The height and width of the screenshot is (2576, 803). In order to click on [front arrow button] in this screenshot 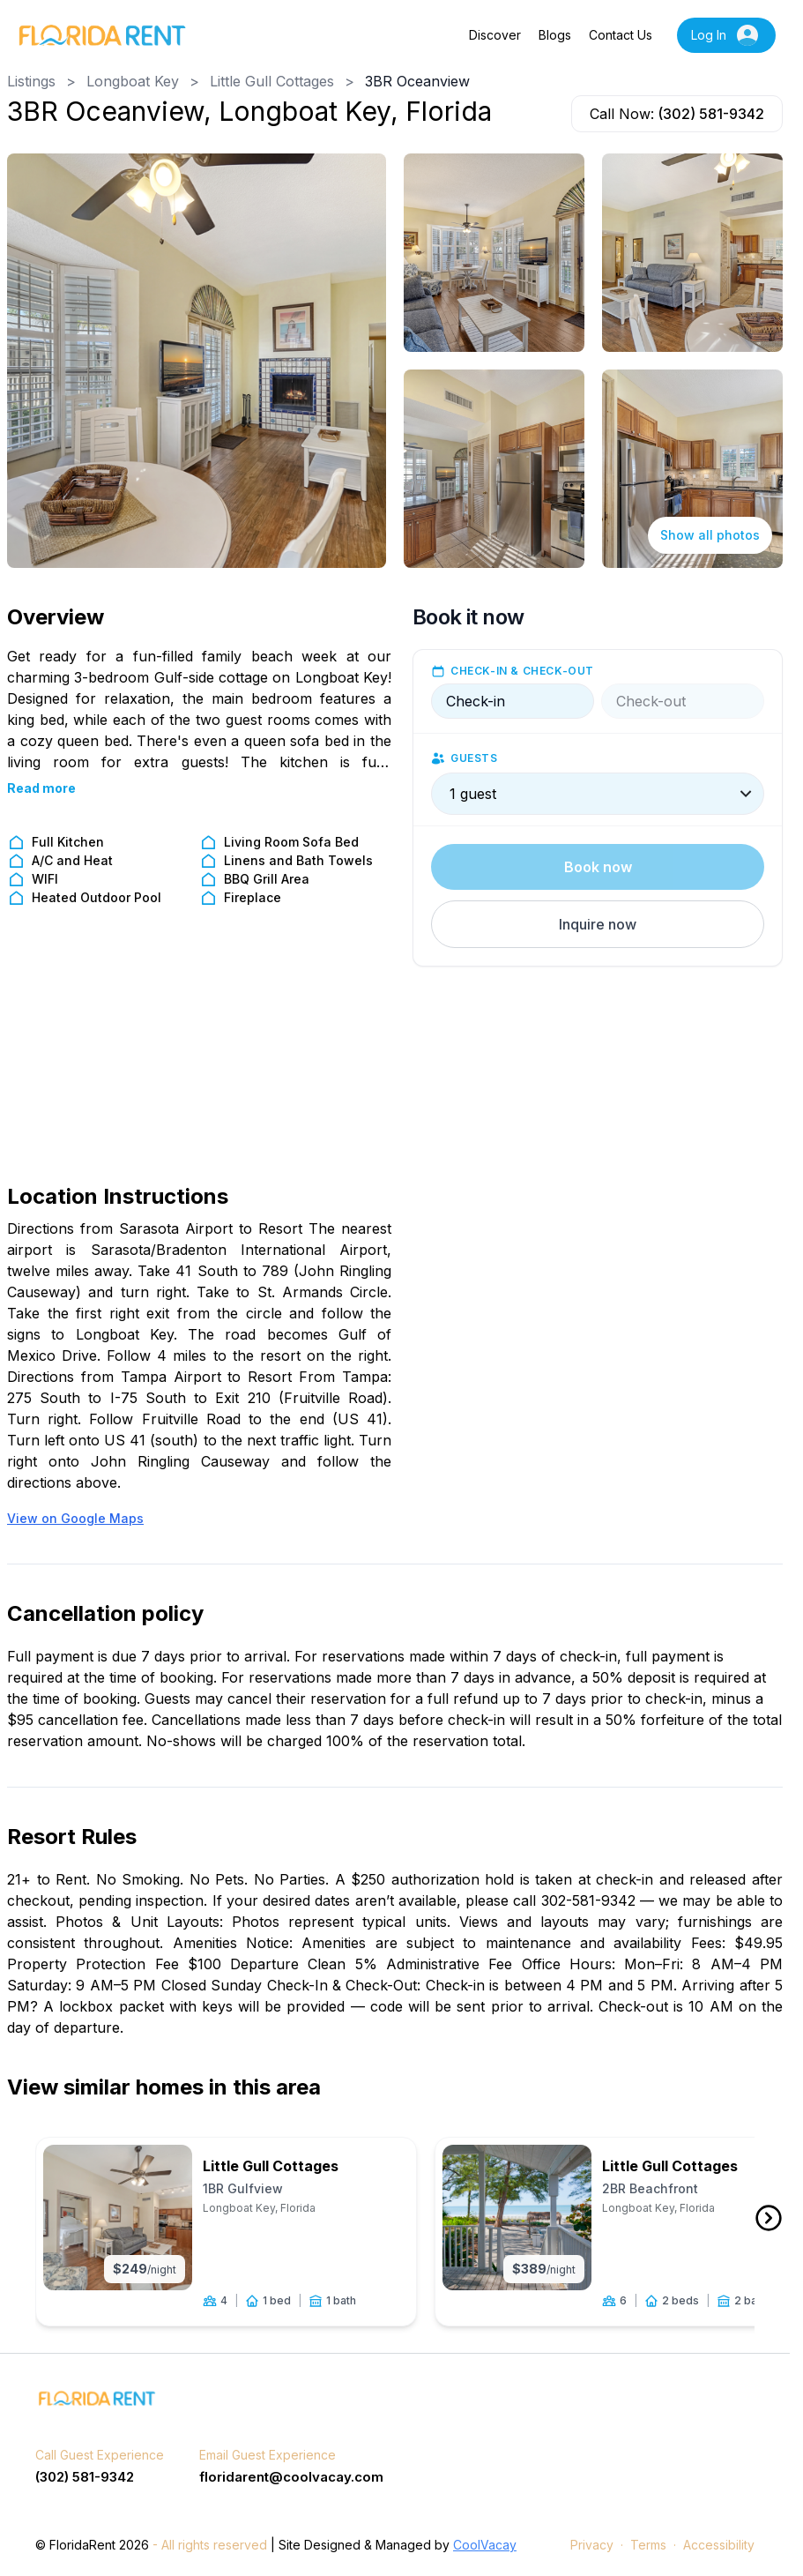, I will do `click(769, 2219)`.